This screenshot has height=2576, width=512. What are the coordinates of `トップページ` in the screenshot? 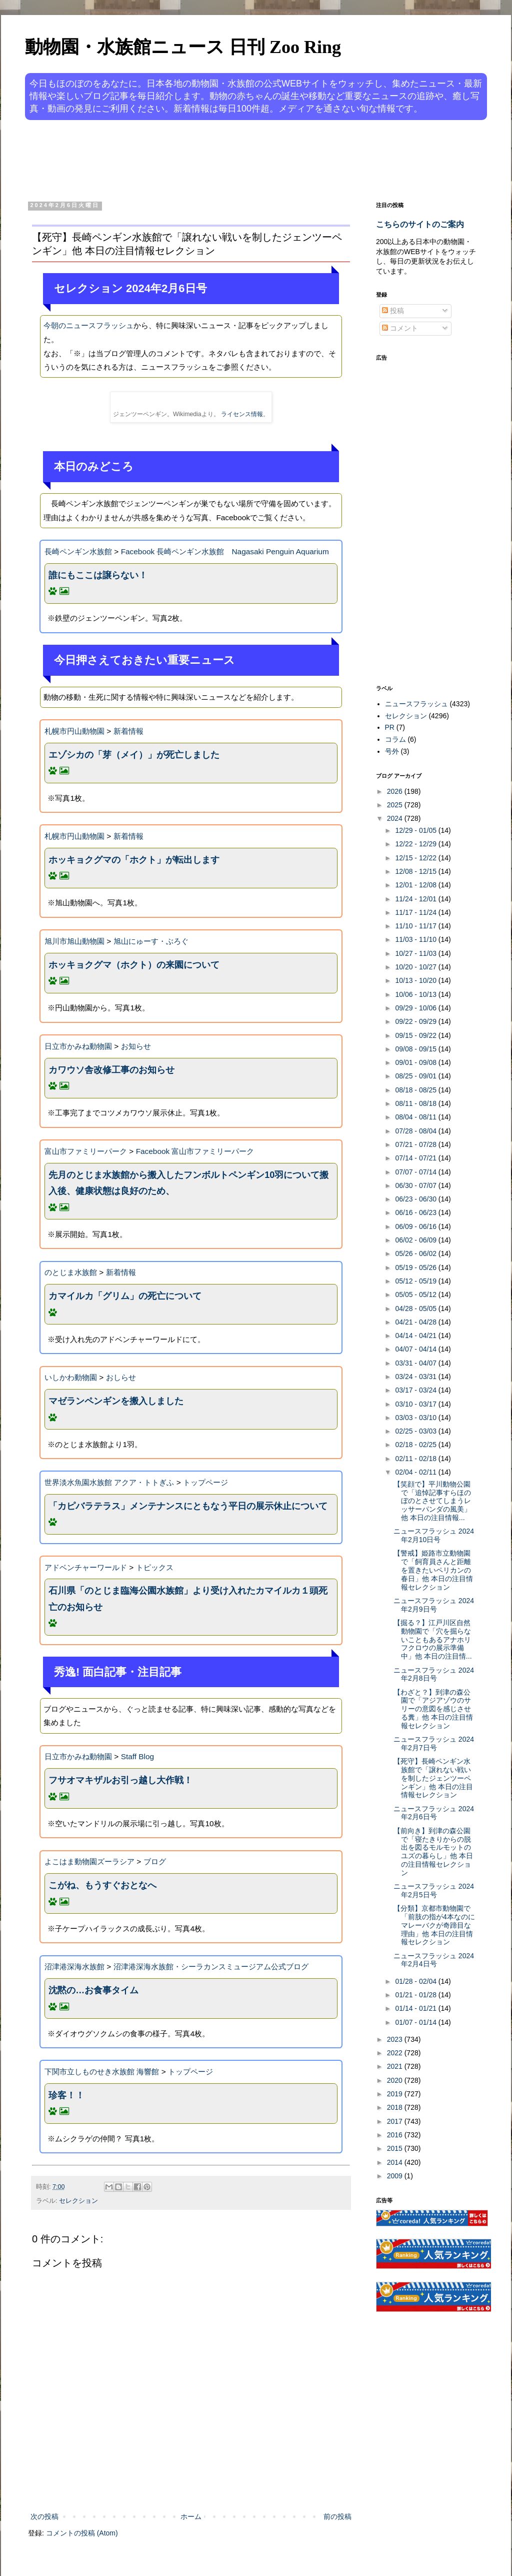 It's located at (205, 1482).